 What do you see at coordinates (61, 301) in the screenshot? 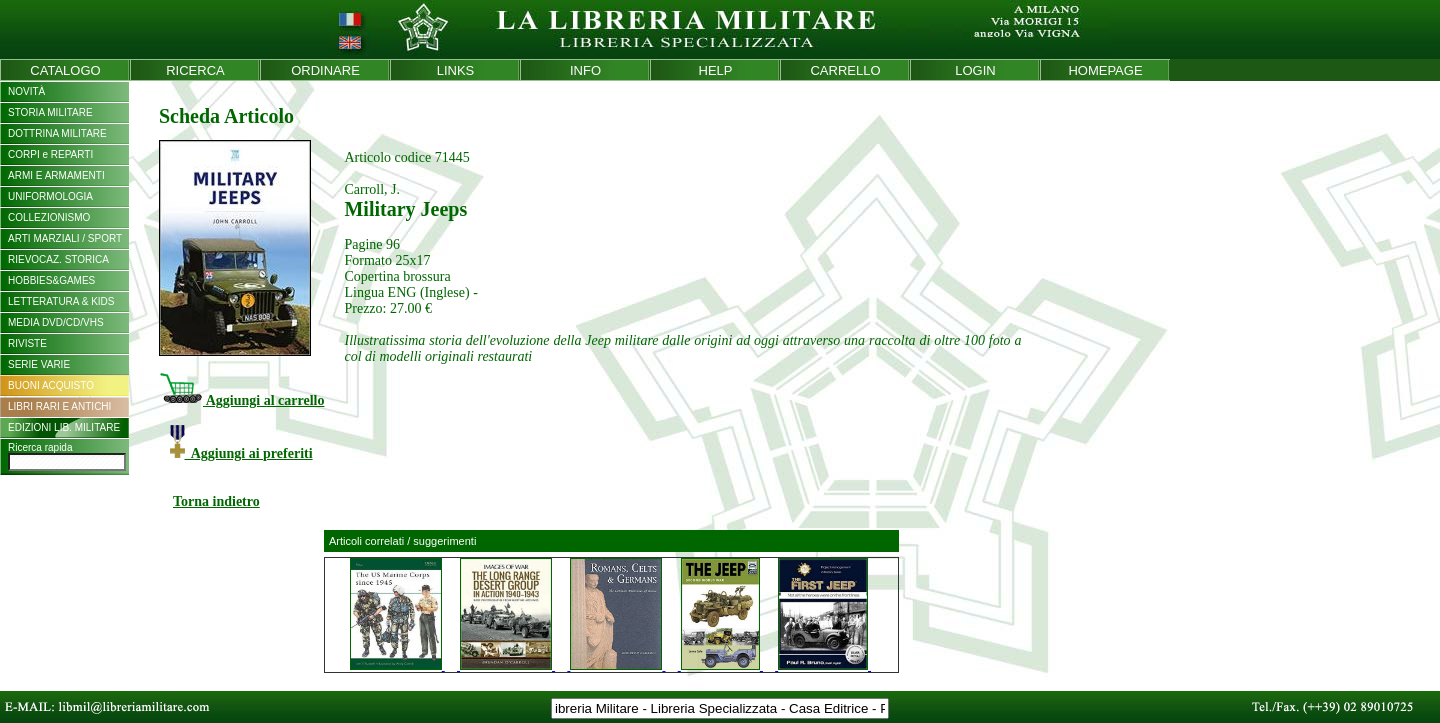
I see `LETTERATURA & KIDS` at bounding box center [61, 301].